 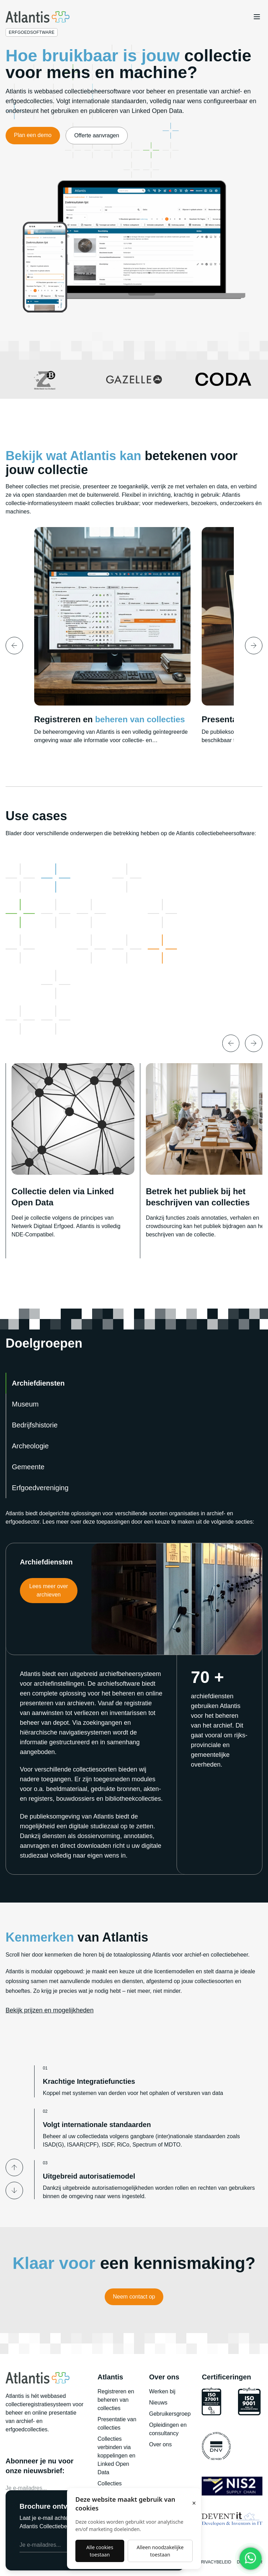 I want to click on Over ons, so click(x=160, y=2444).